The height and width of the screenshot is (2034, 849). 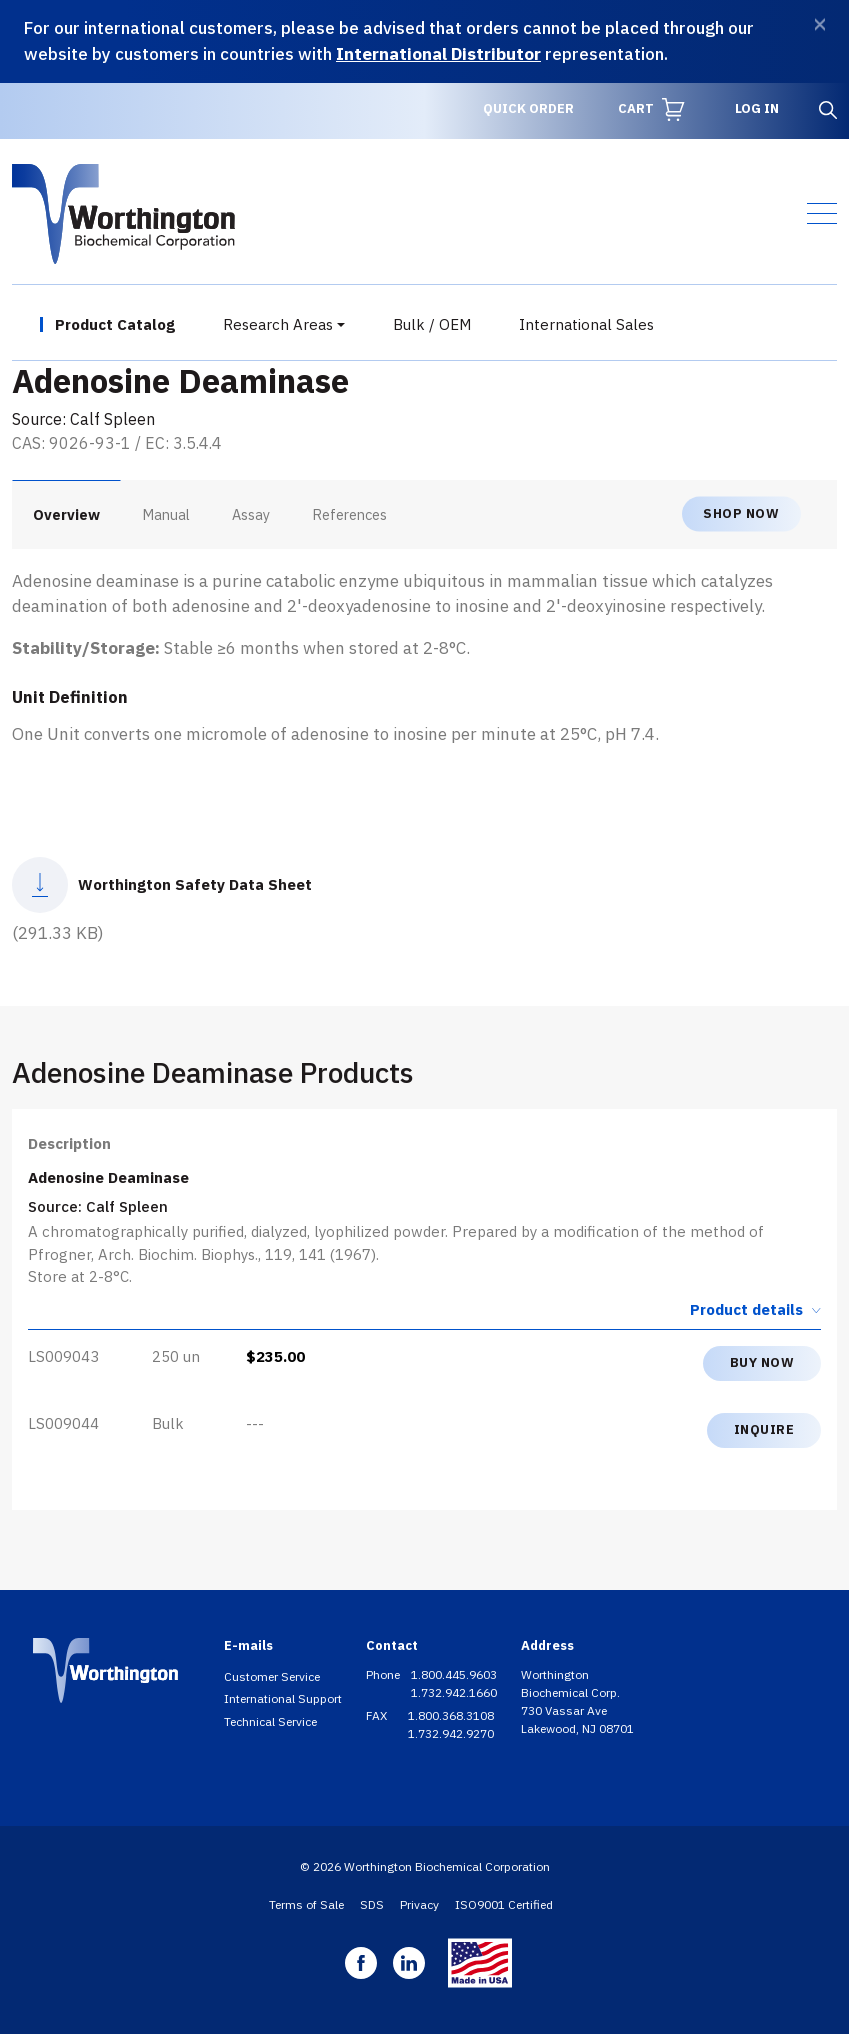 What do you see at coordinates (764, 1429) in the screenshot?
I see `Inquire` at bounding box center [764, 1429].